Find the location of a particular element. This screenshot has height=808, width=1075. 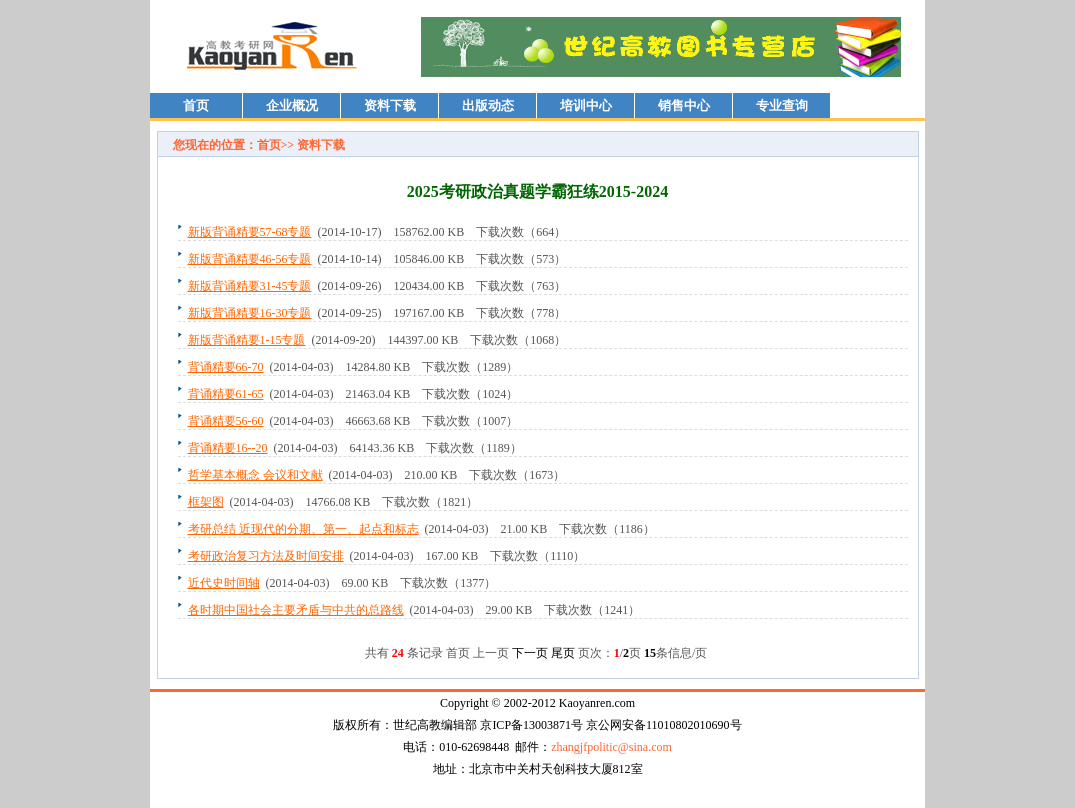

专业查询 is located at coordinates (782, 105).